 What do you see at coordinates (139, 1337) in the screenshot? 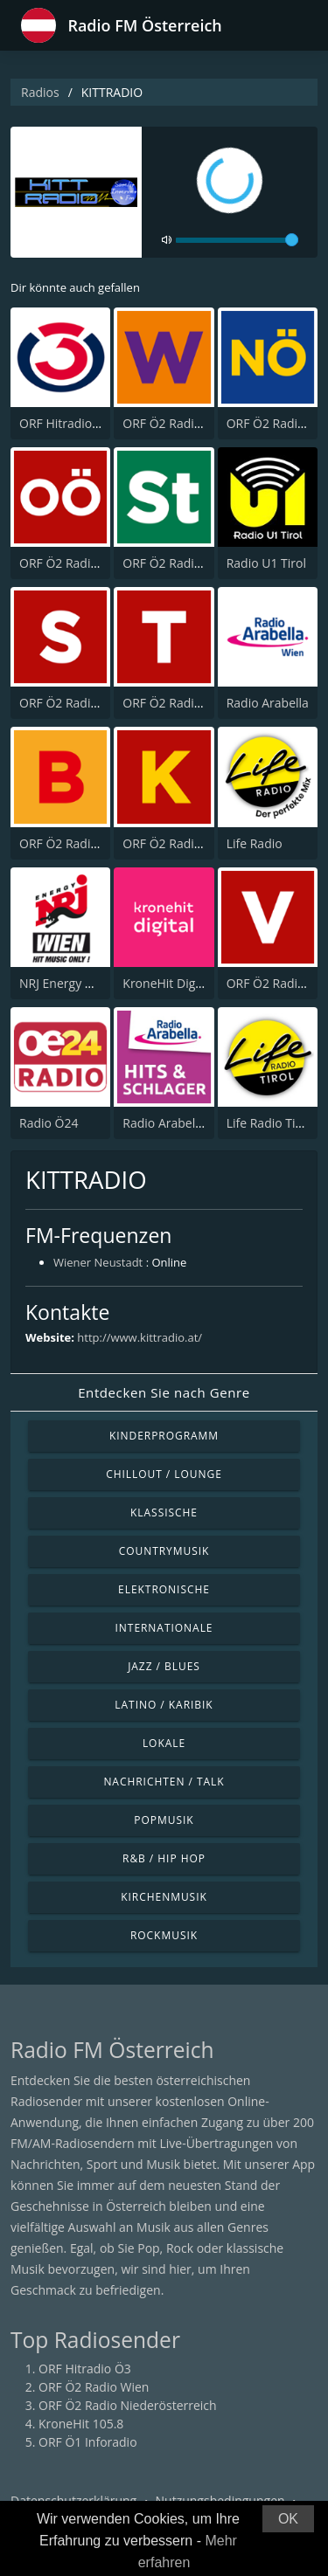
I see `http://www.kittradio.at/` at bounding box center [139, 1337].